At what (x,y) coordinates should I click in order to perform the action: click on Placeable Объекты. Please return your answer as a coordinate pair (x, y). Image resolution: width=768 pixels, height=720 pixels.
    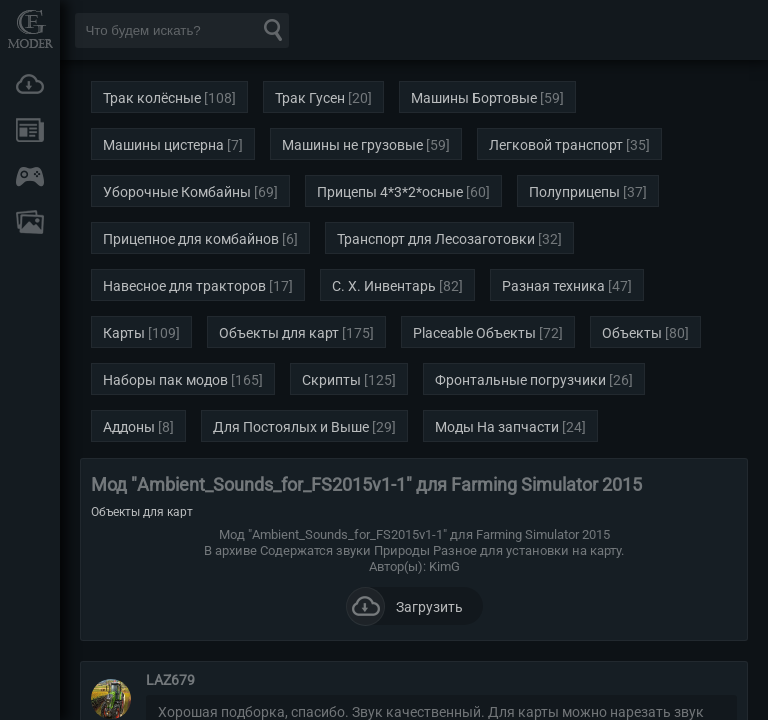
    Looking at the image, I should click on (474, 333).